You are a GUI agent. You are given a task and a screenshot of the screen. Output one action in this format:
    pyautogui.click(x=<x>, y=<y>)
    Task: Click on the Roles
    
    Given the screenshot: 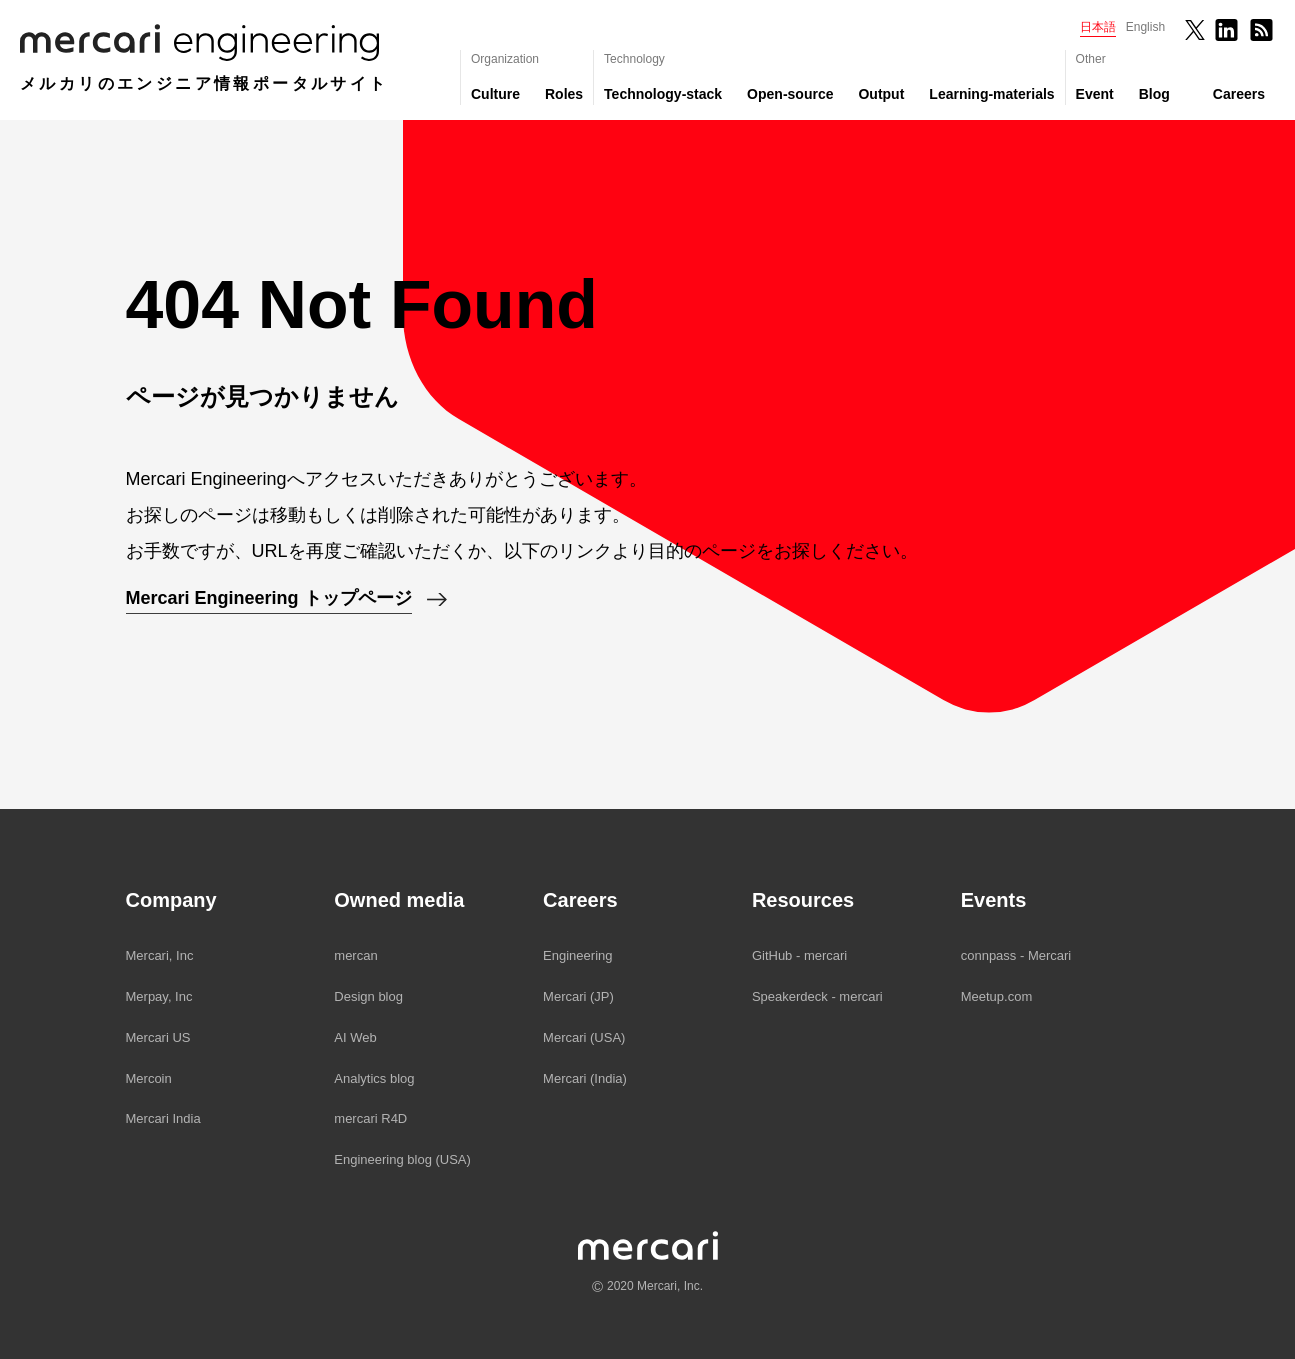 What is the action you would take?
    pyautogui.click(x=564, y=94)
    